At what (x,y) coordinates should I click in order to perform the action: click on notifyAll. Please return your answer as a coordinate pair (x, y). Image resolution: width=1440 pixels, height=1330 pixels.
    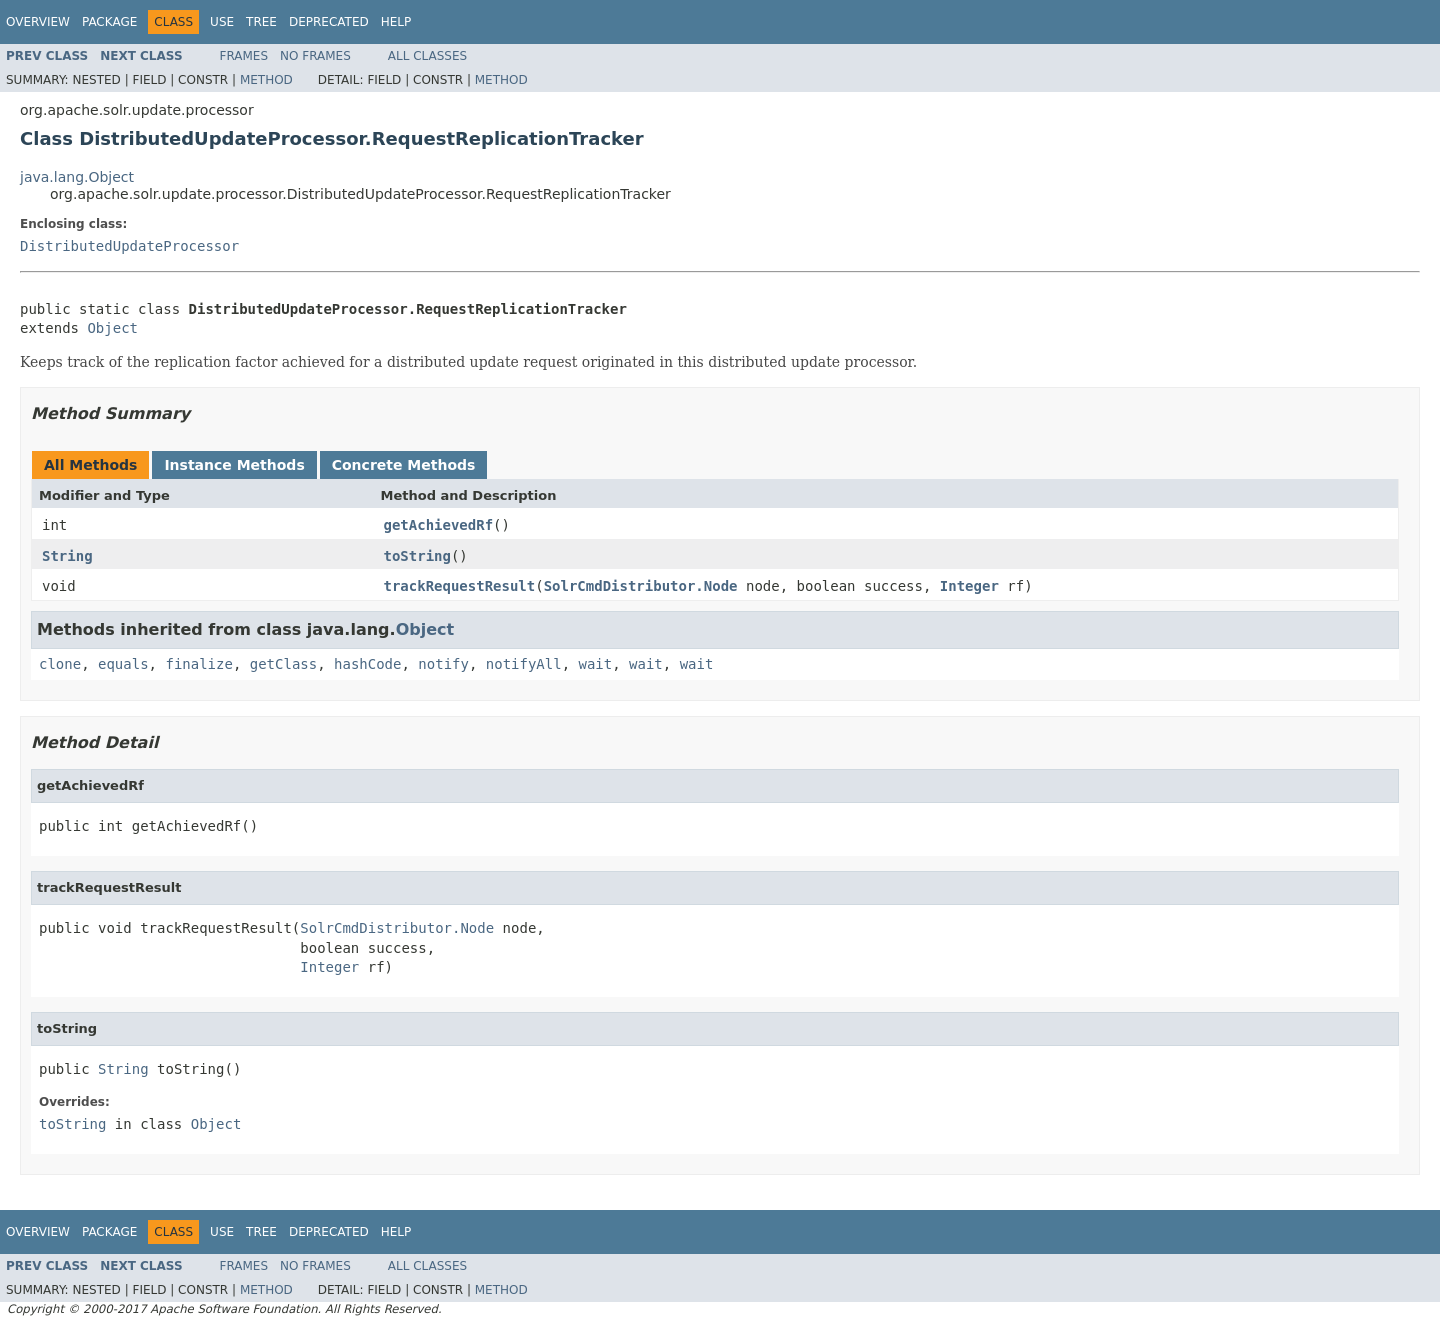
    Looking at the image, I should click on (524, 664).